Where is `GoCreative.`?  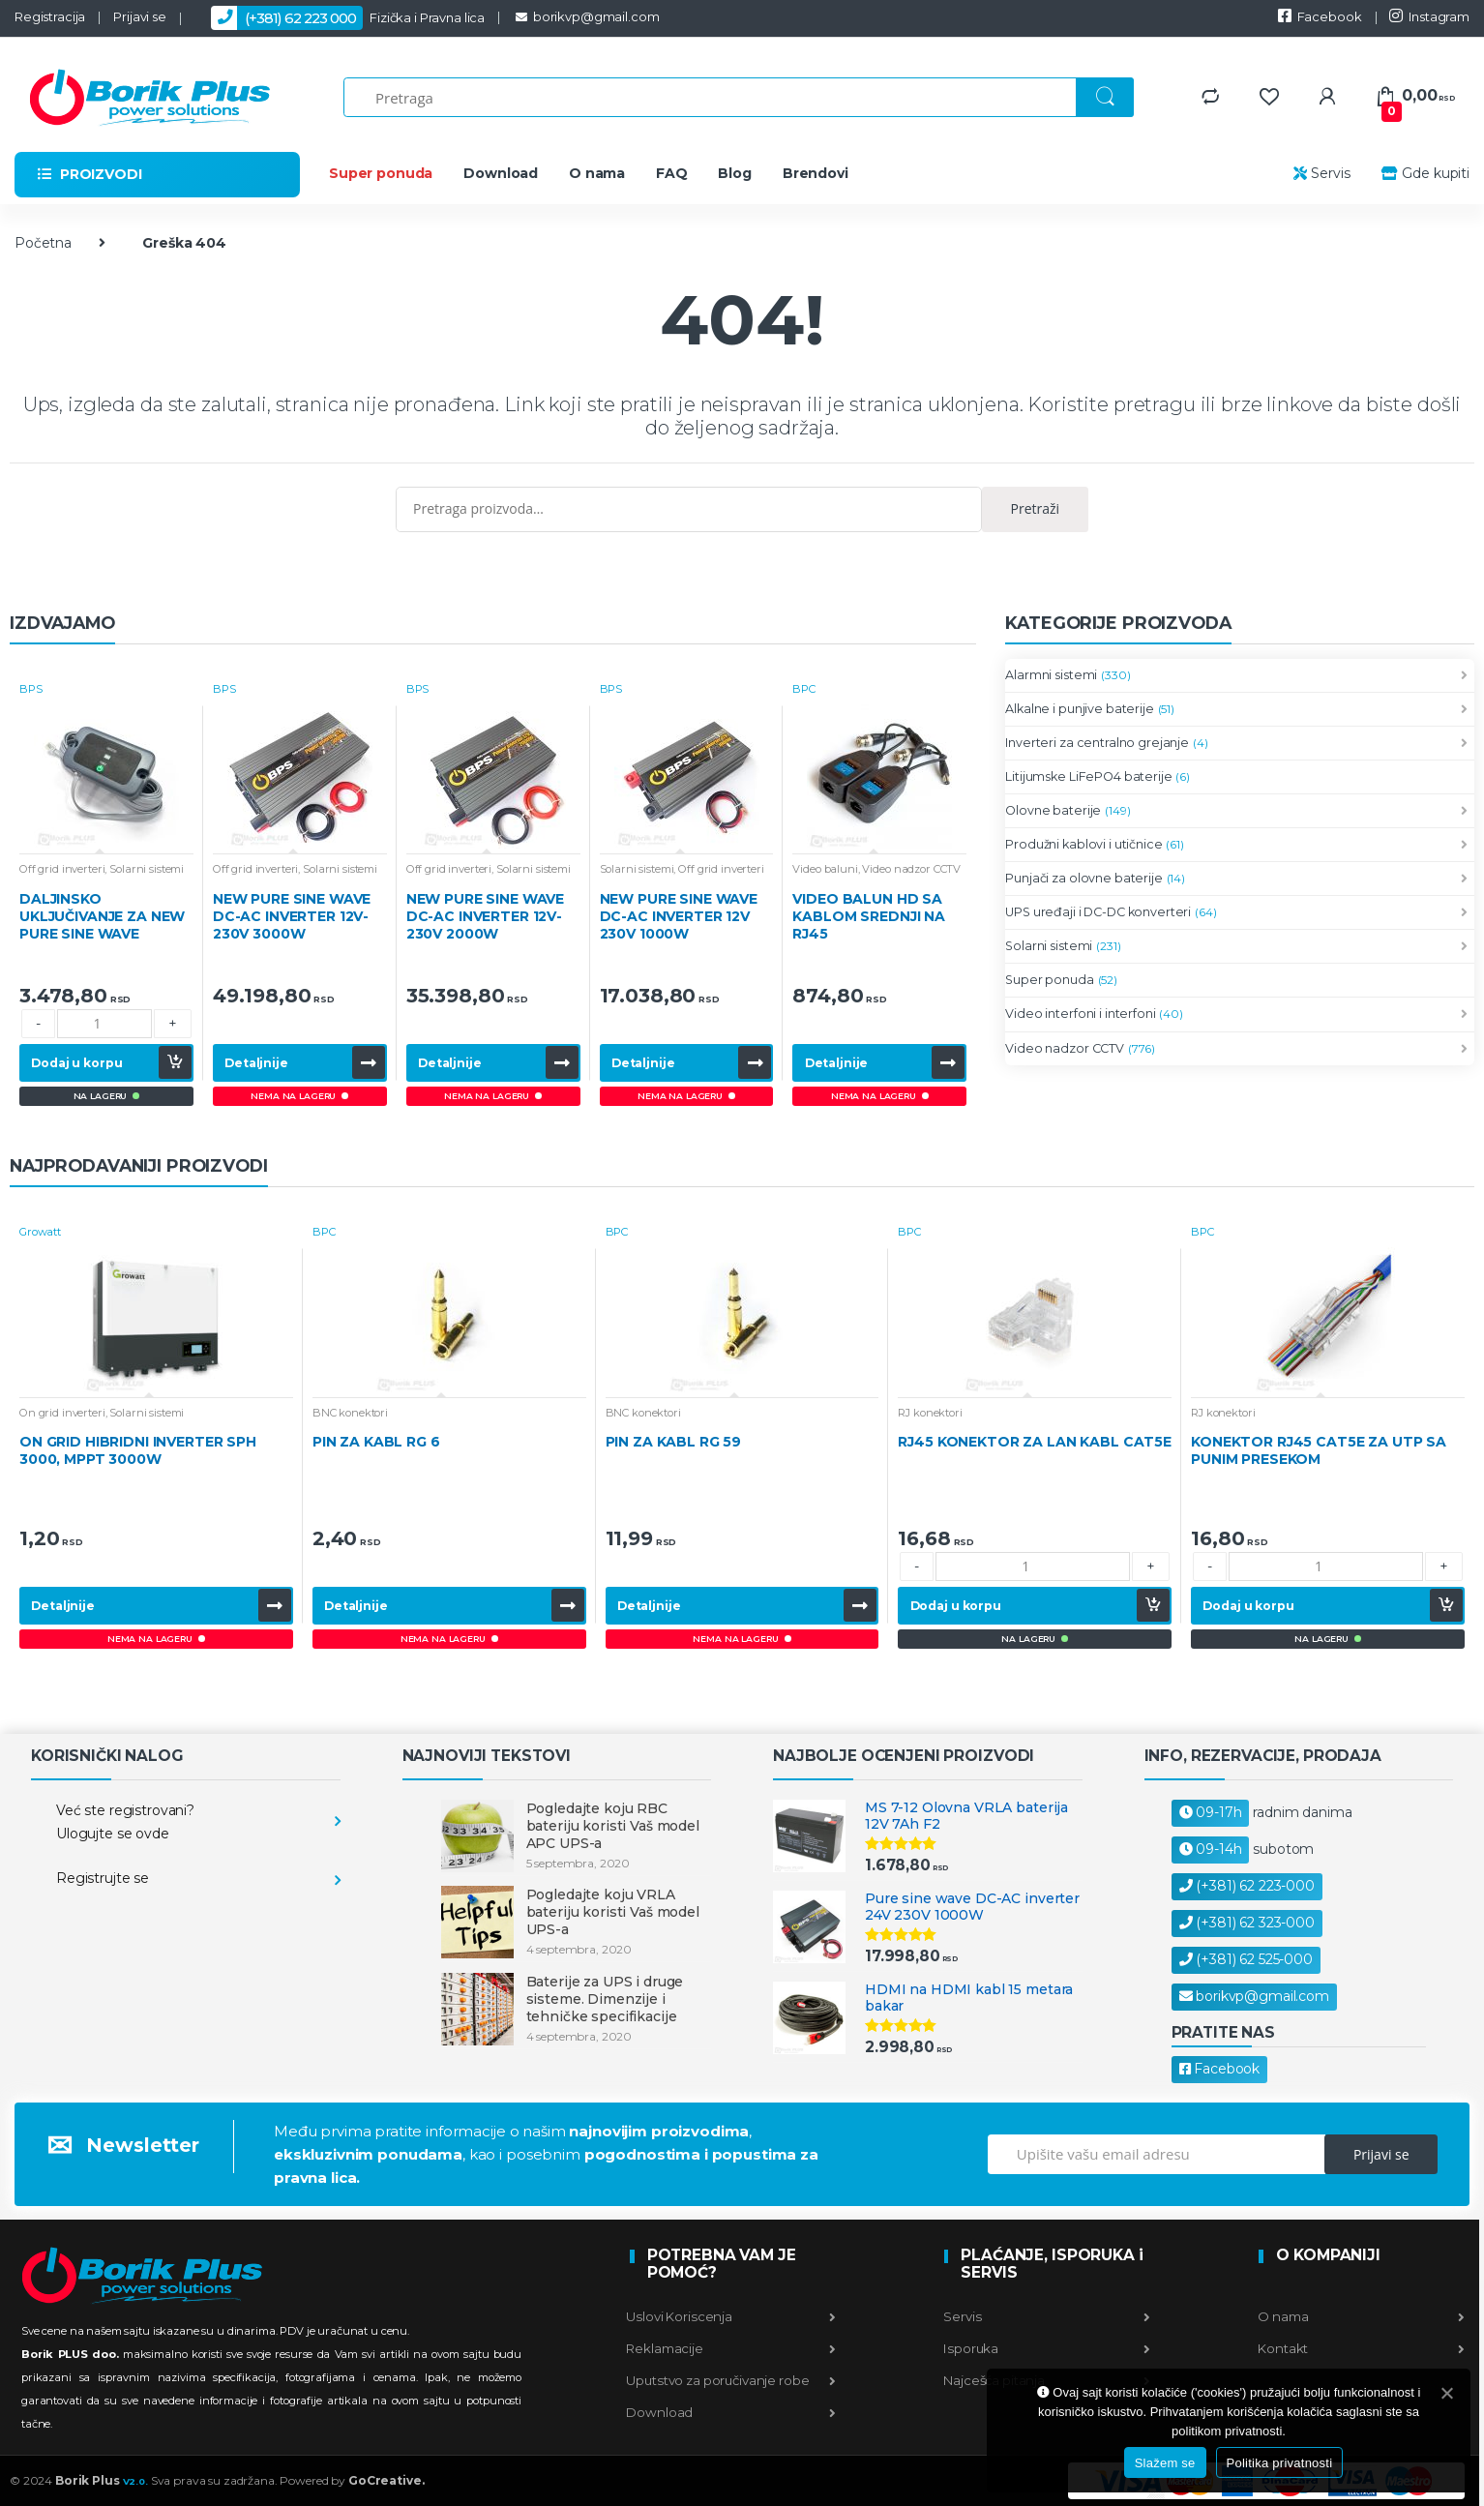 GoCreative. is located at coordinates (386, 2480).